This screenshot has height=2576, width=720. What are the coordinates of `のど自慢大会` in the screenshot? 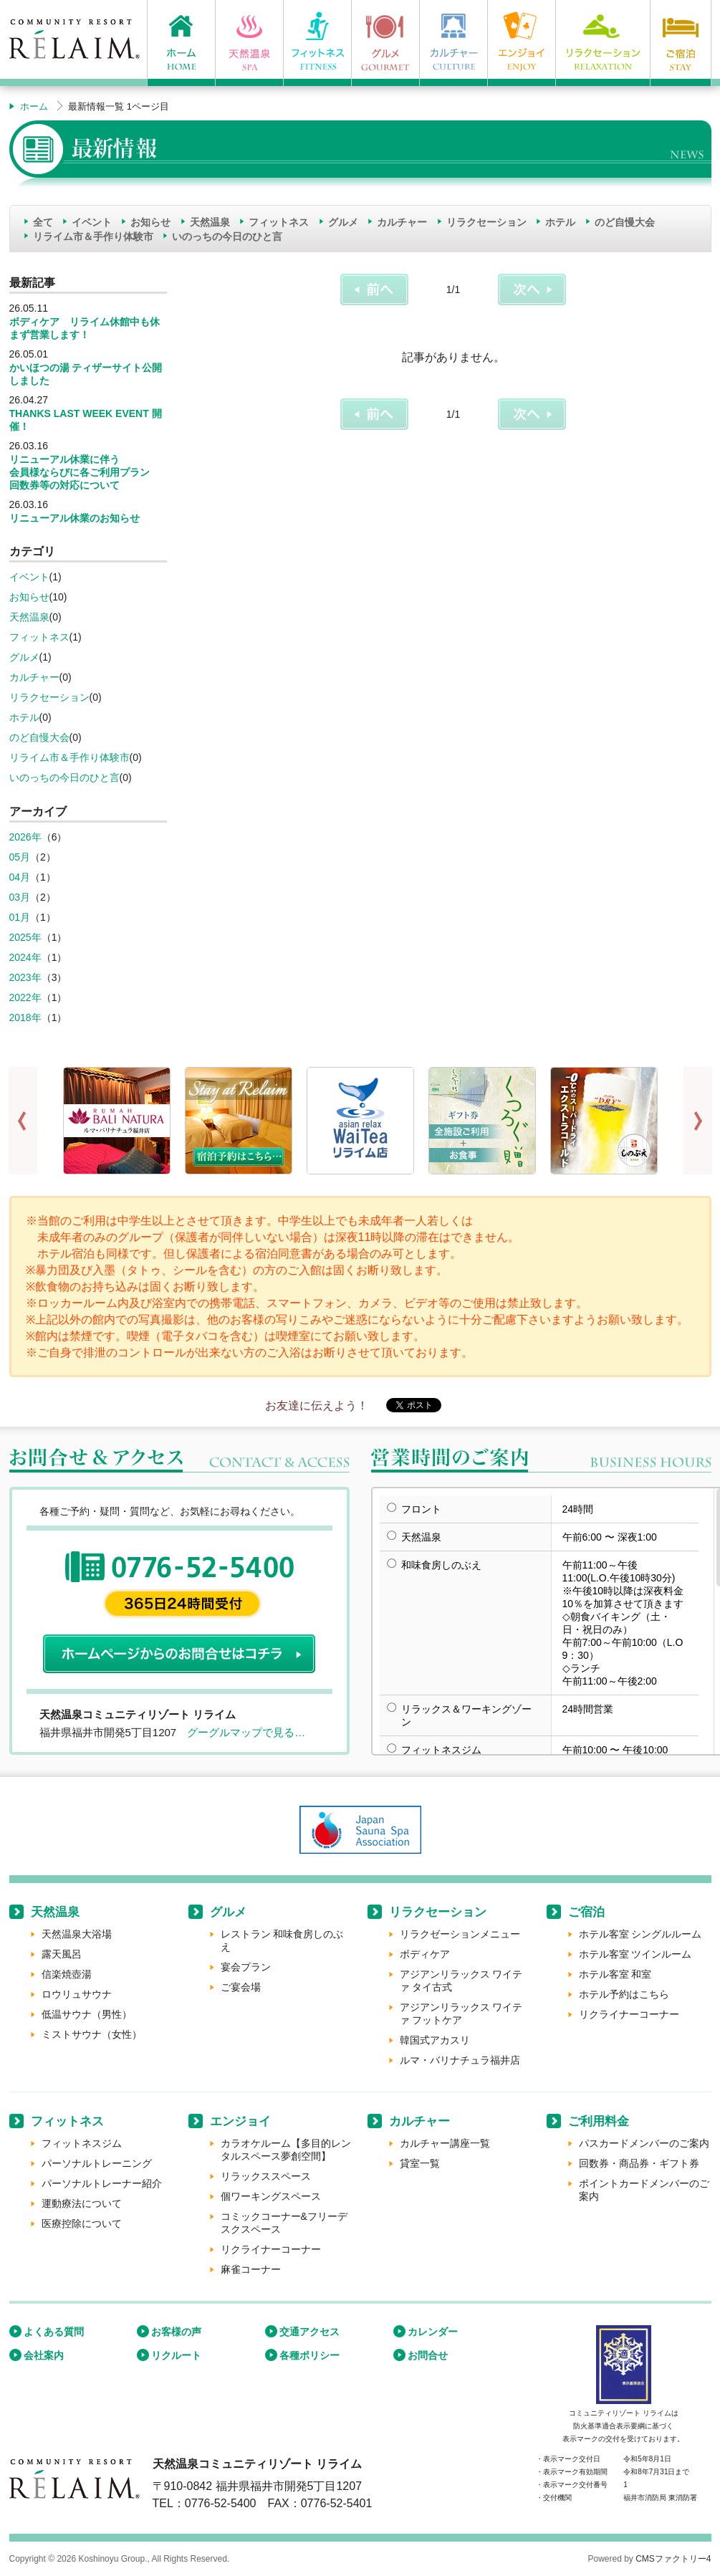 It's located at (625, 222).